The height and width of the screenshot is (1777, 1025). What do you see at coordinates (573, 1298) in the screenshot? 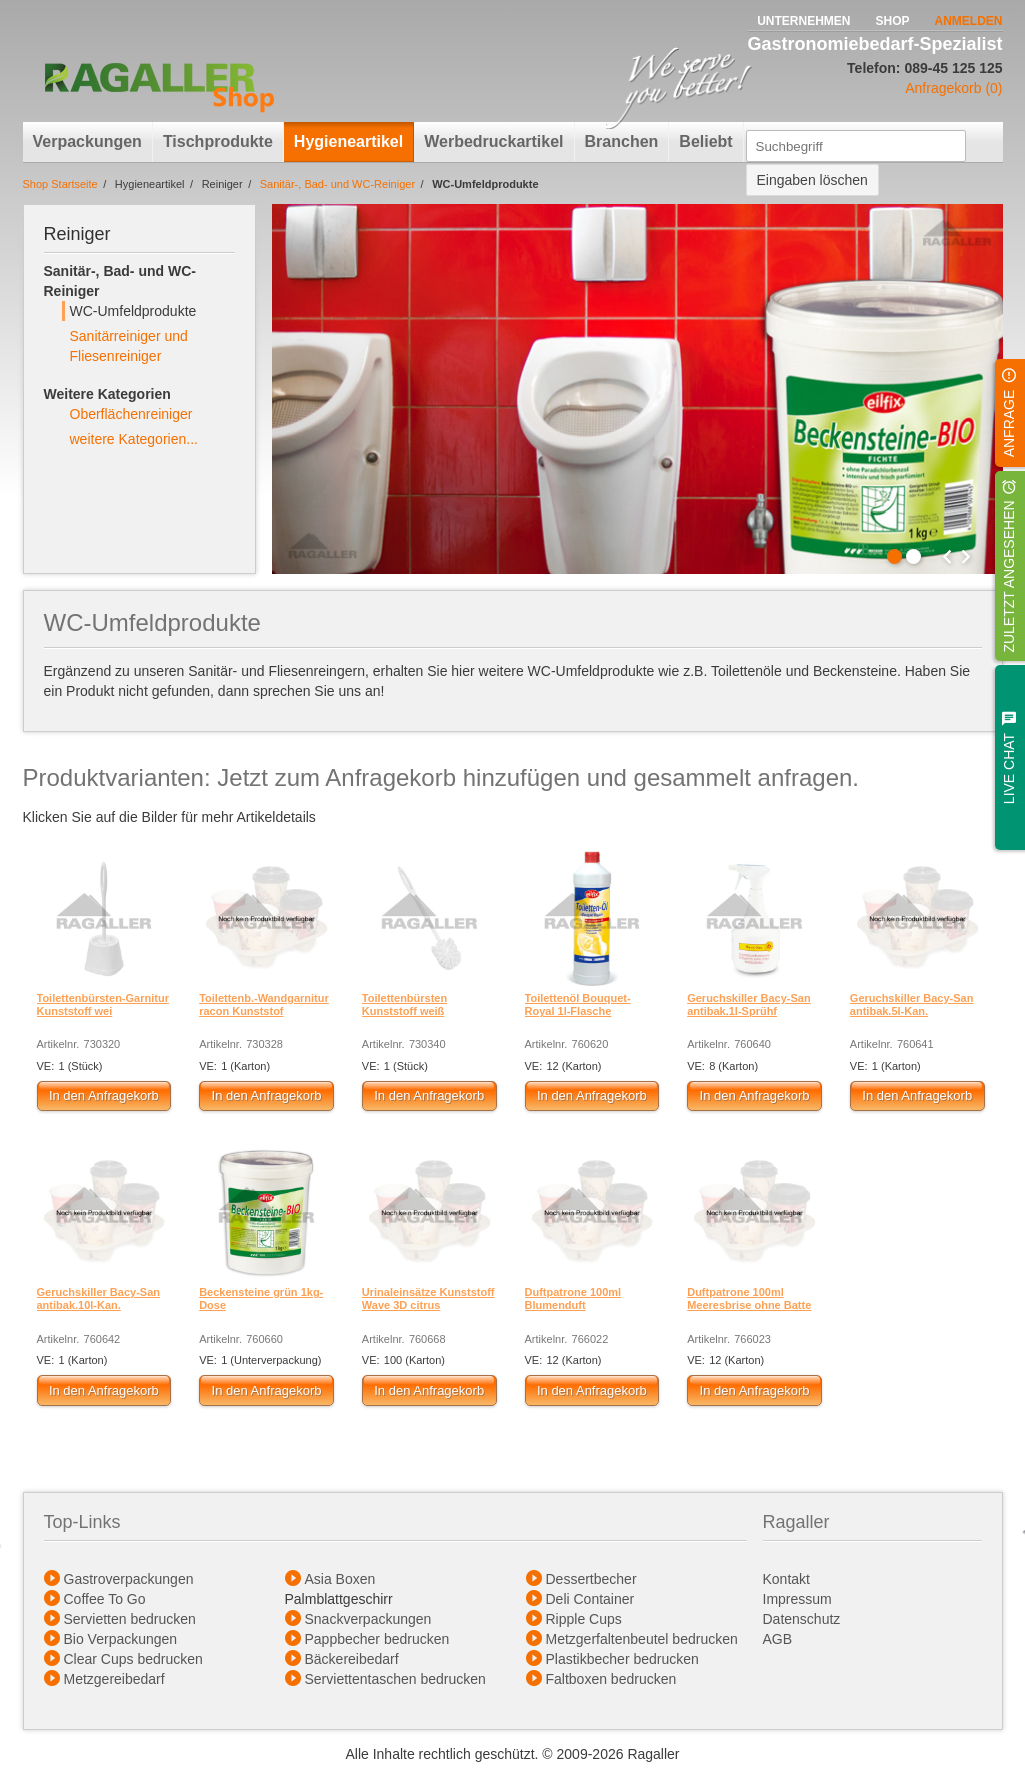
I see `Duftpatrone 100ml Blumenduft` at bounding box center [573, 1298].